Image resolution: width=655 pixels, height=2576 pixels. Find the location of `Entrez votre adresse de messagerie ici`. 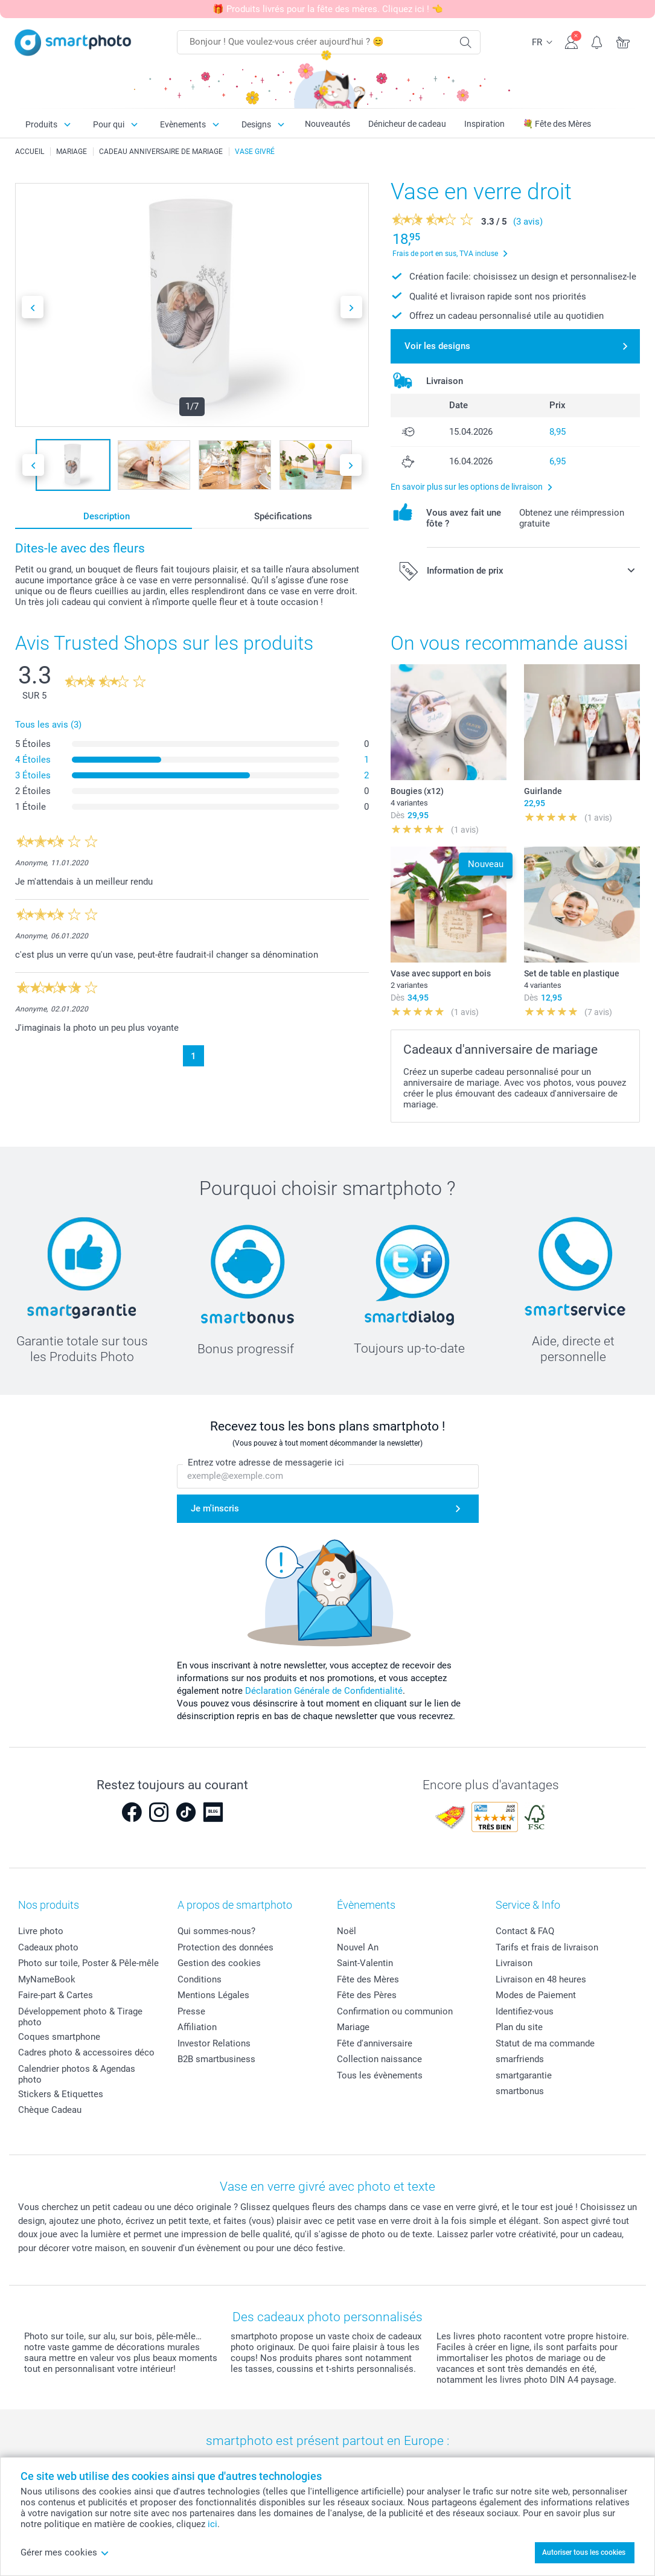

Entrez votre adresse de messagerie ici is located at coordinates (266, 1462).